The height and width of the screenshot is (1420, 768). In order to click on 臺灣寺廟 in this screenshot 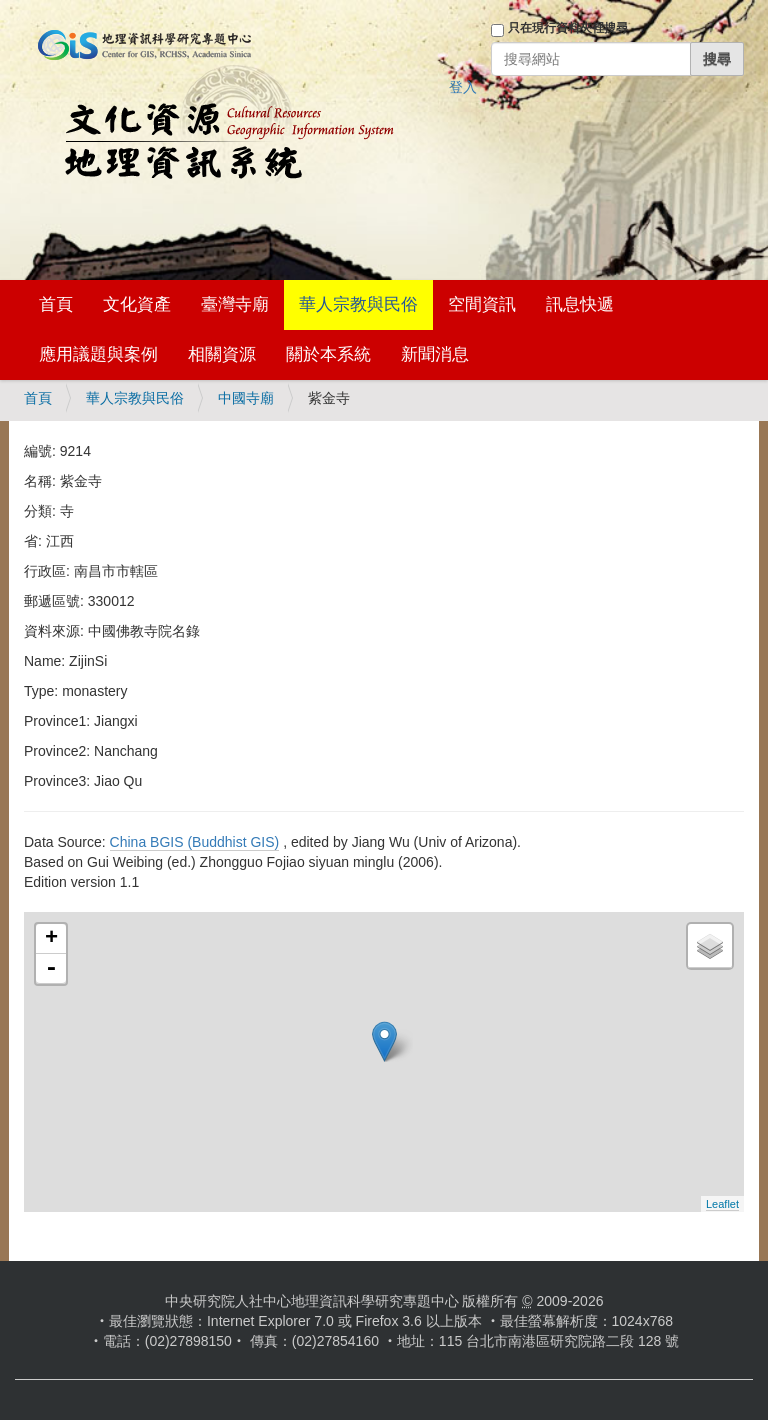, I will do `click(235, 304)`.